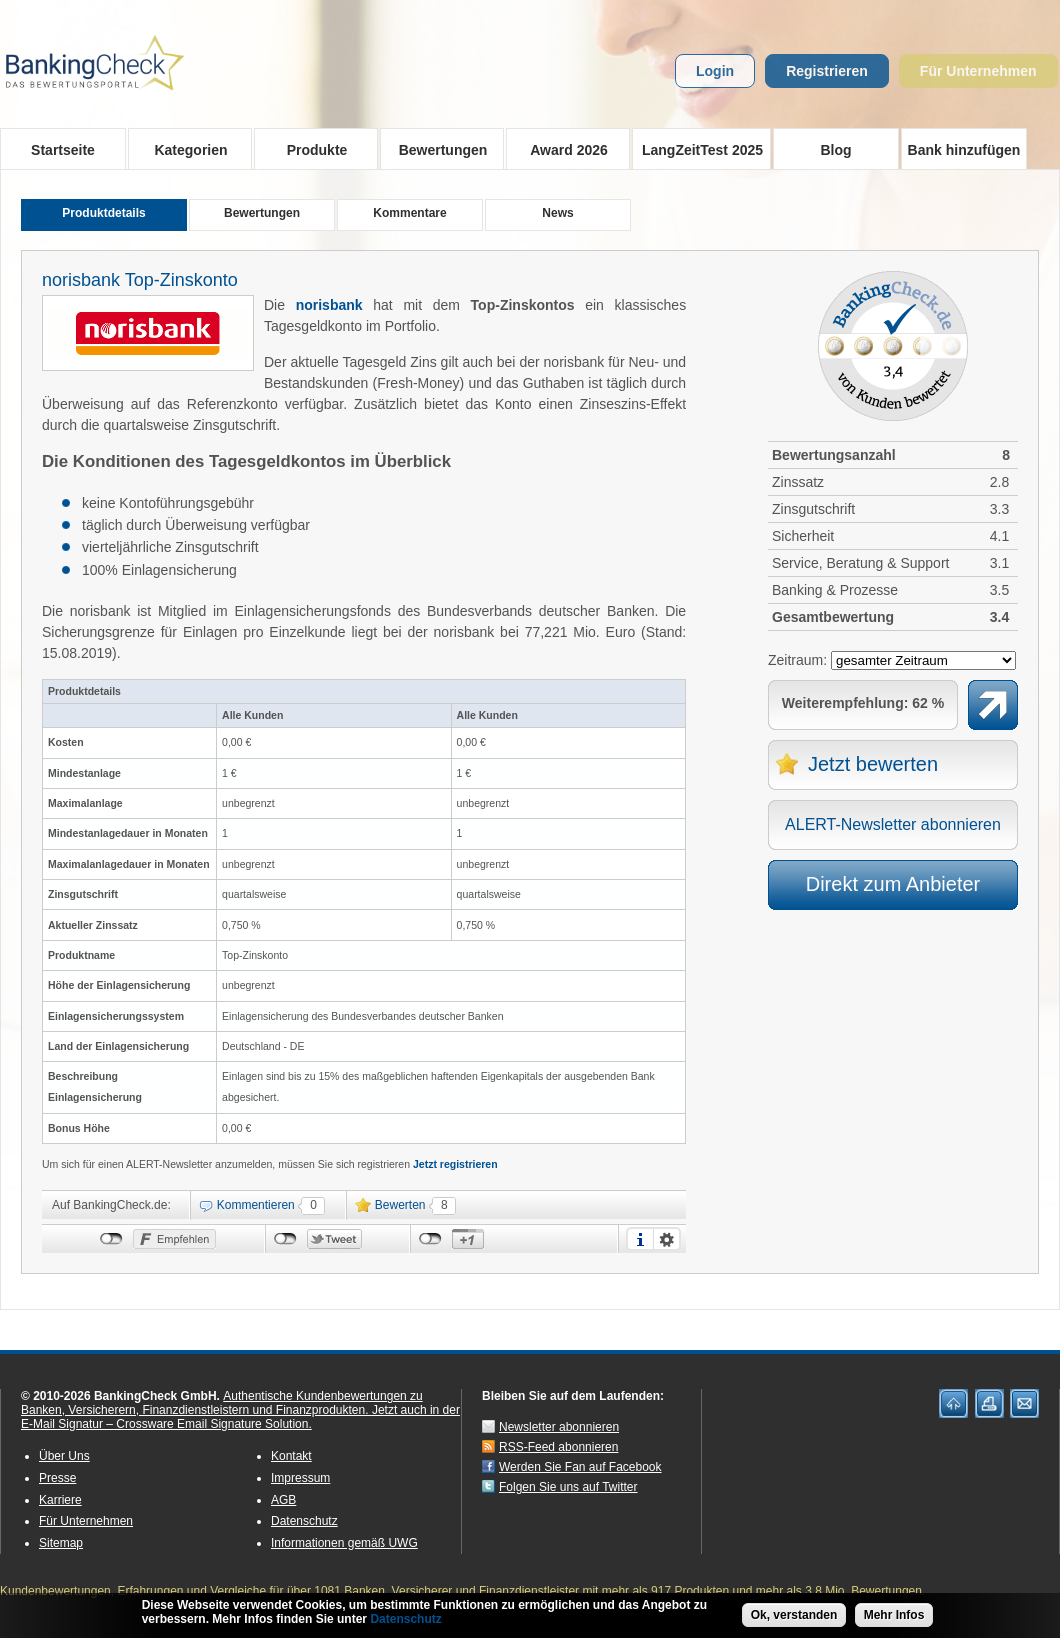 Image resolution: width=1060 pixels, height=1638 pixels. I want to click on Blog, so click(835, 150).